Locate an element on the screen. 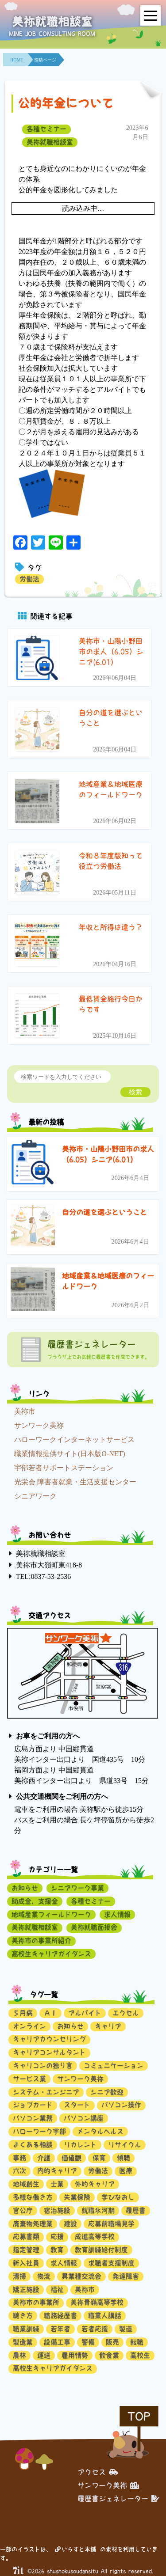  福祉 is located at coordinates (57, 2289).